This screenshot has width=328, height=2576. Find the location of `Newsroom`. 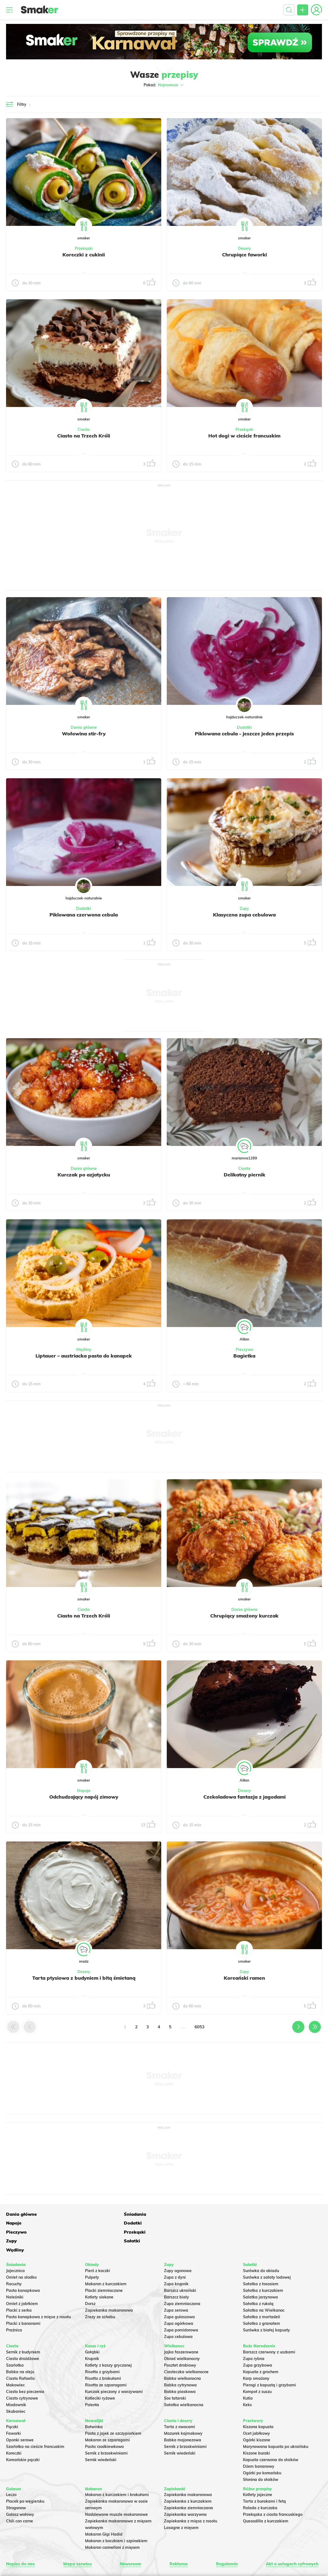

Newsroom is located at coordinates (130, 2538).